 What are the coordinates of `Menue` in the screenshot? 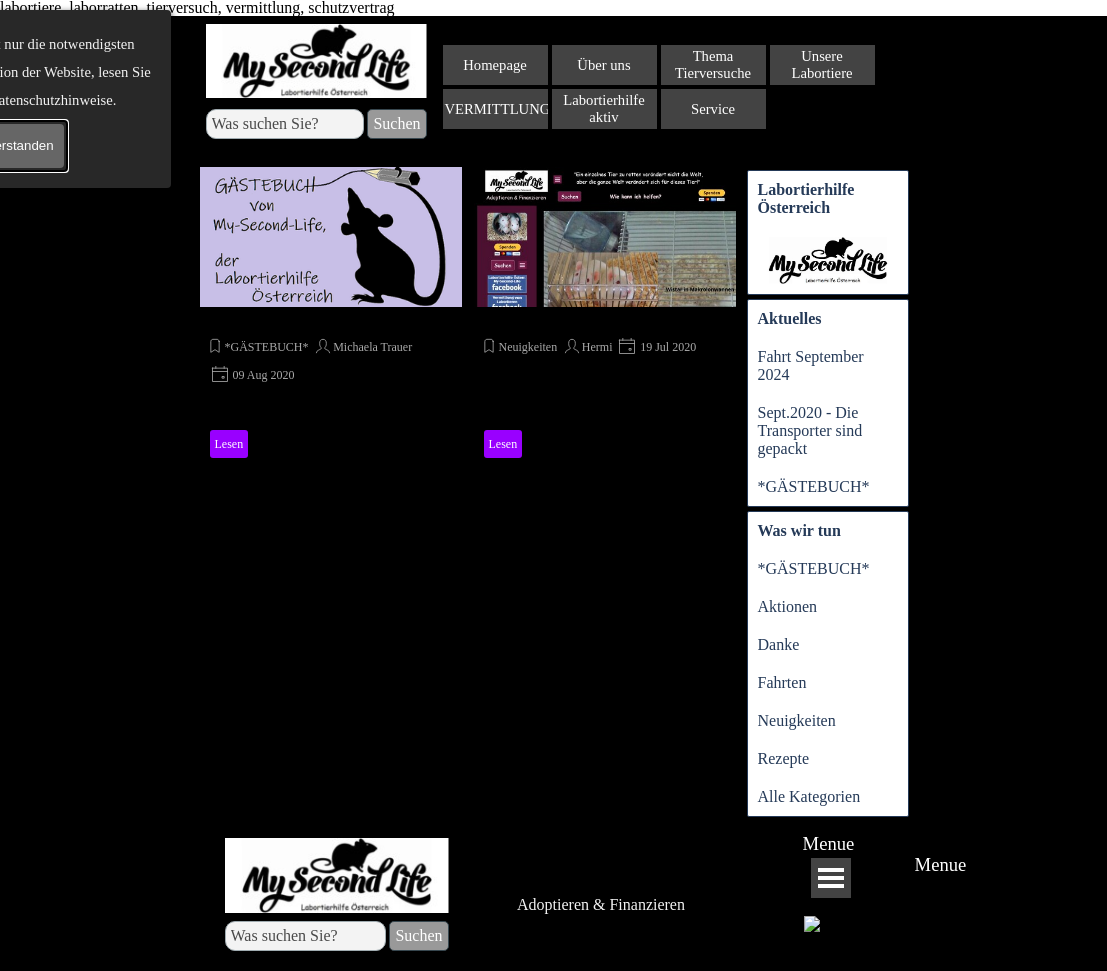 It's located at (829, 843).